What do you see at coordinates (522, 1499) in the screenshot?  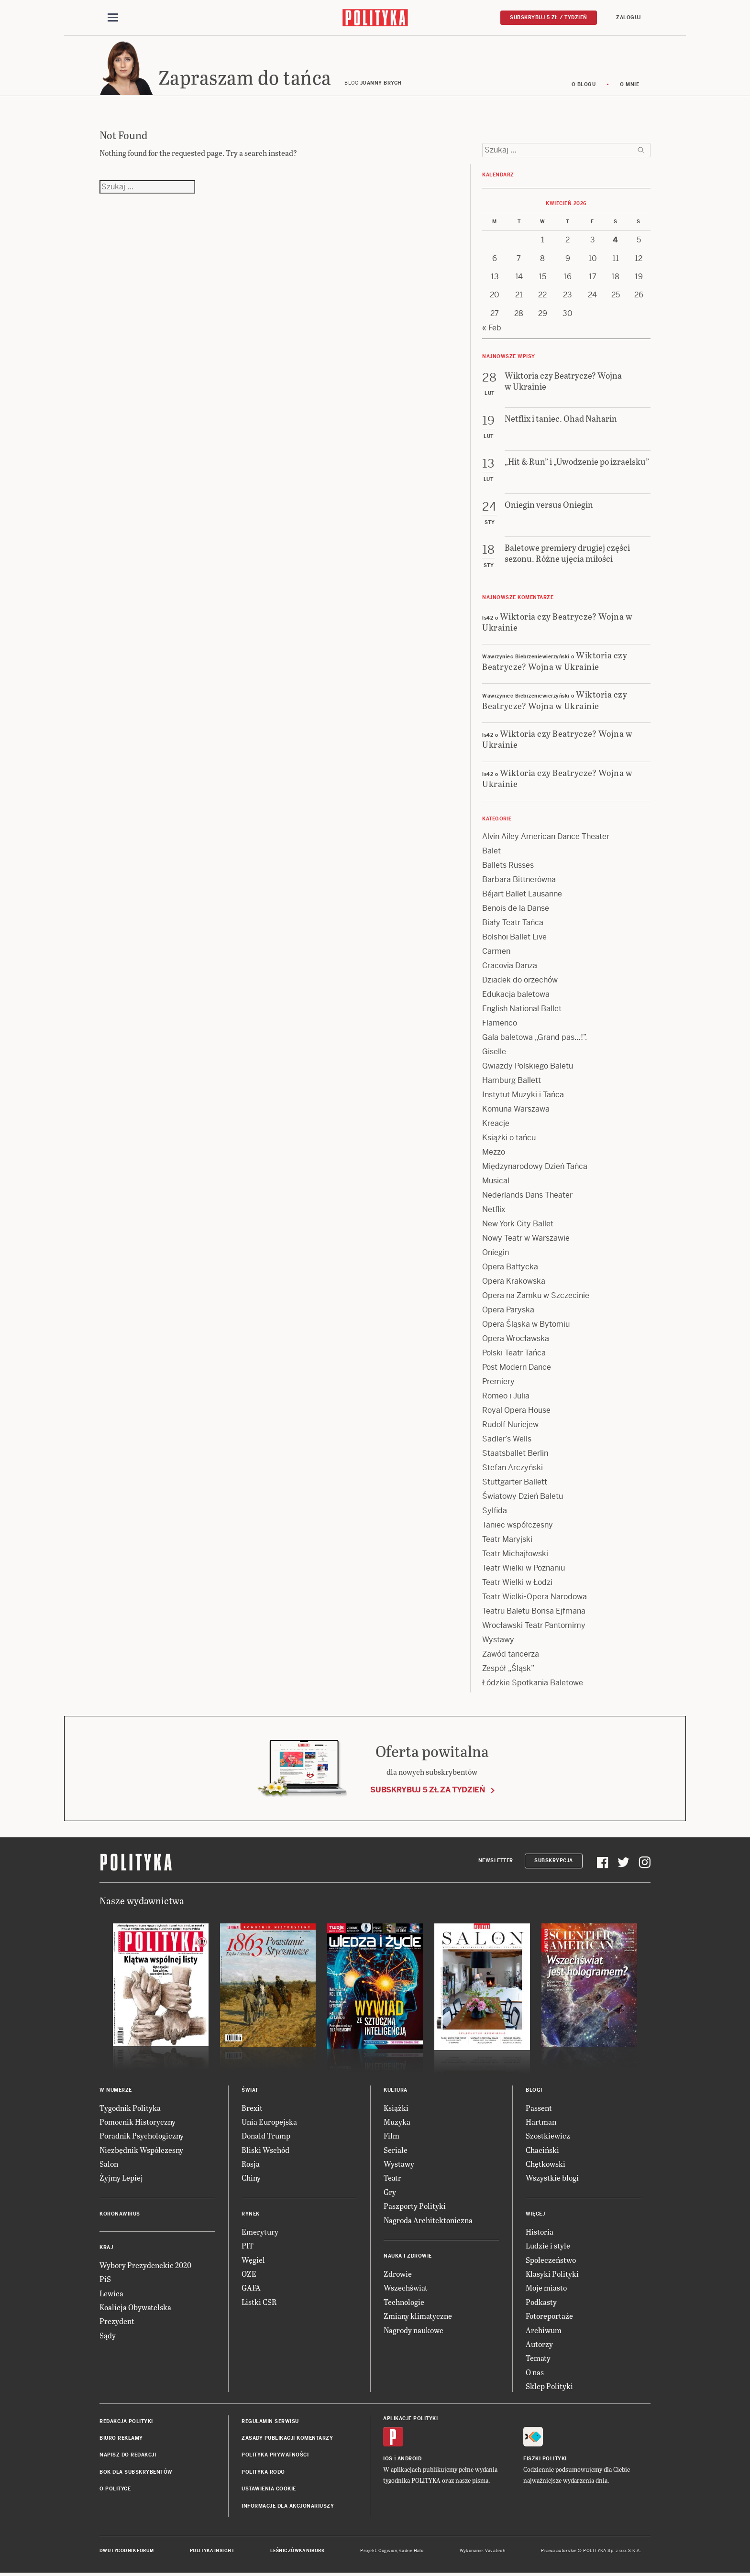 I see `Światowy Dzień Baletu` at bounding box center [522, 1499].